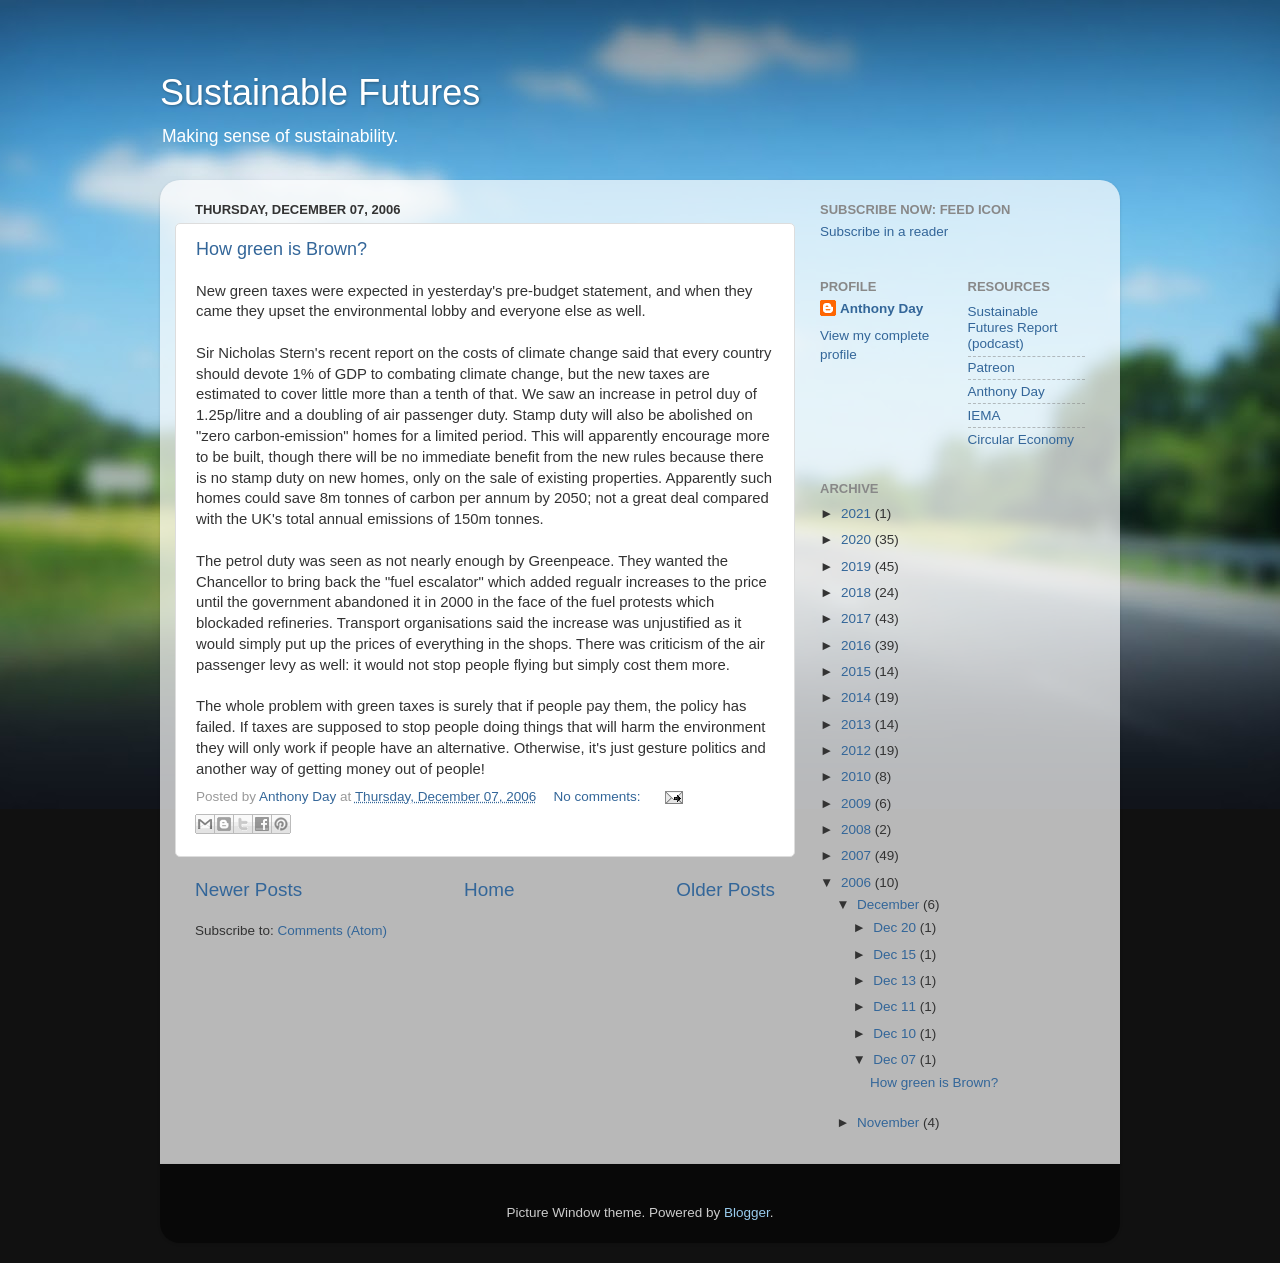 This screenshot has height=1263, width=1280. Describe the element at coordinates (890, 904) in the screenshot. I see `December` at that location.